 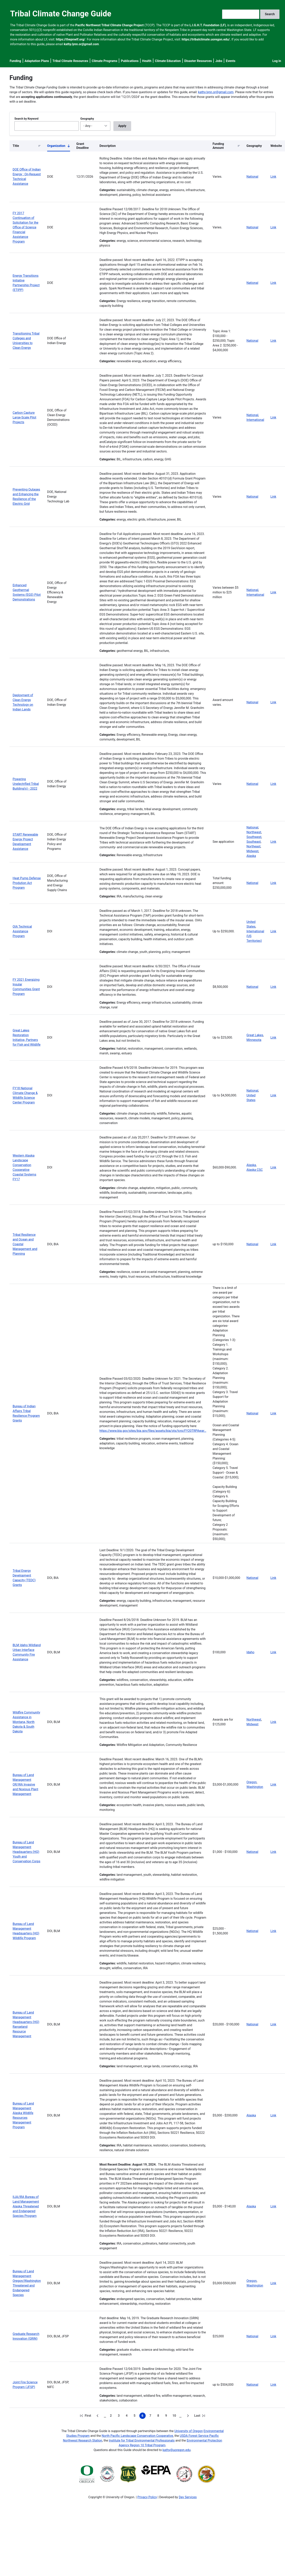 I want to click on Institute for Tribal Environmental Professionals, so click(x=141, y=2440).